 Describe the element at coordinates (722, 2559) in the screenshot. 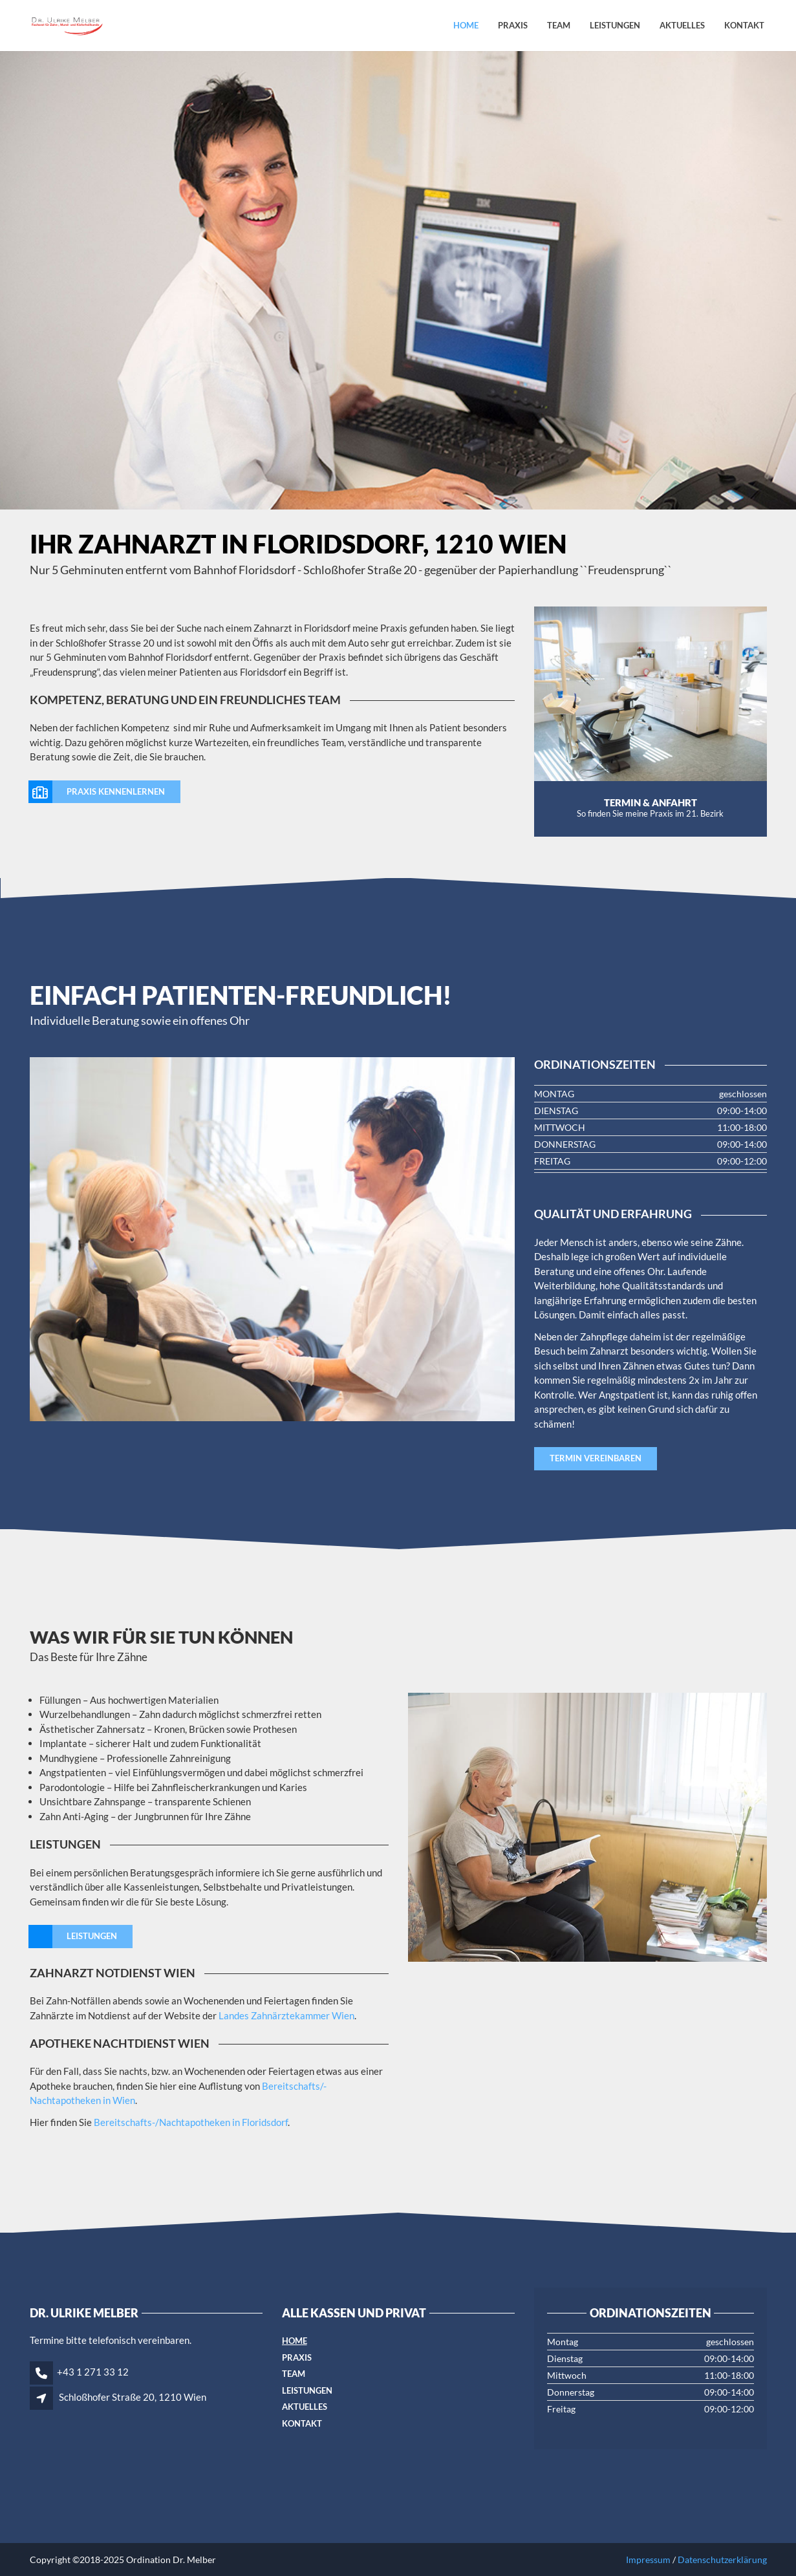

I see `Datenschutzerklärung` at that location.